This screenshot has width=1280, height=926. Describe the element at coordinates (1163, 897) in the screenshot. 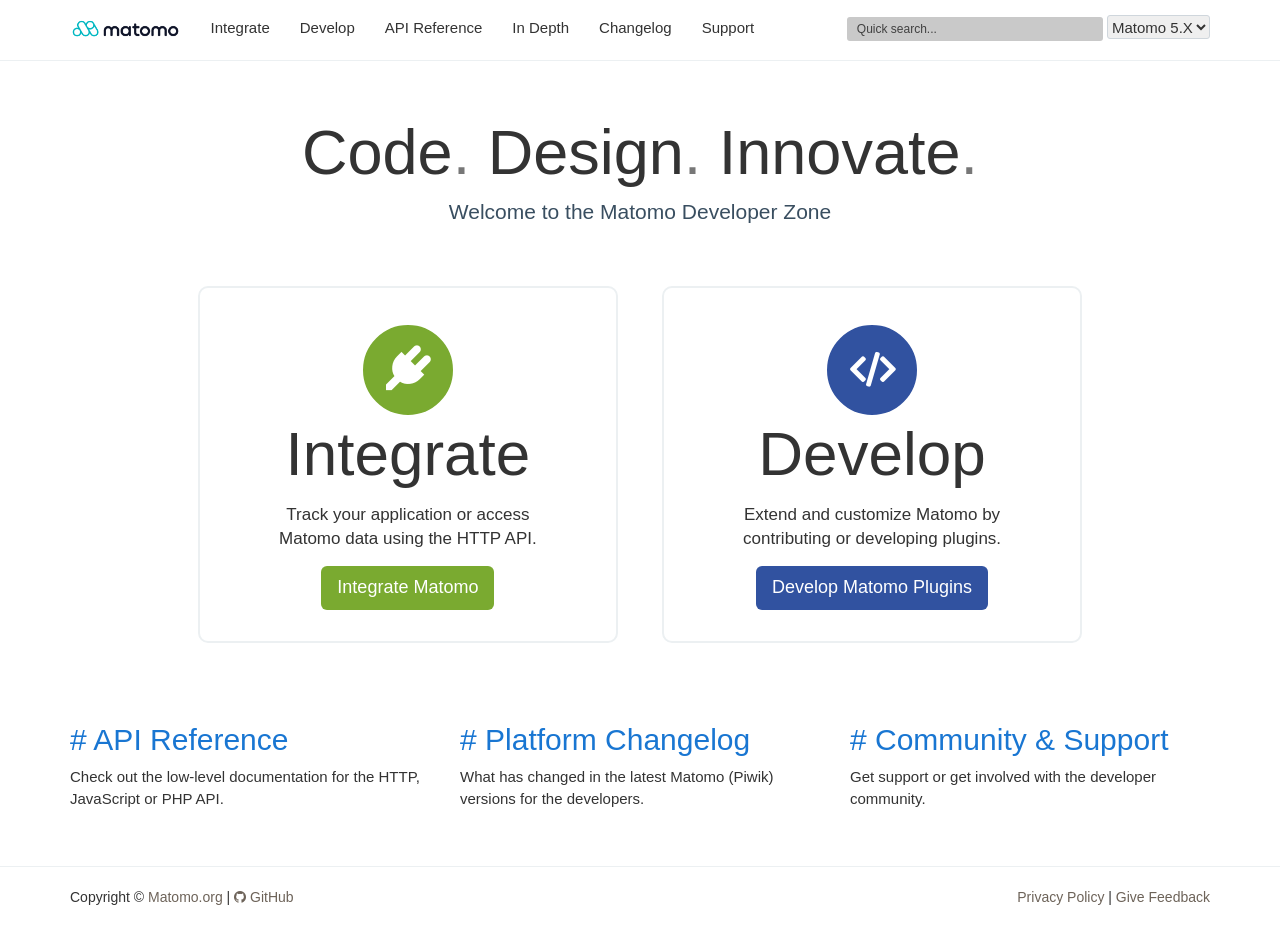

I see `Give Feedback` at that location.